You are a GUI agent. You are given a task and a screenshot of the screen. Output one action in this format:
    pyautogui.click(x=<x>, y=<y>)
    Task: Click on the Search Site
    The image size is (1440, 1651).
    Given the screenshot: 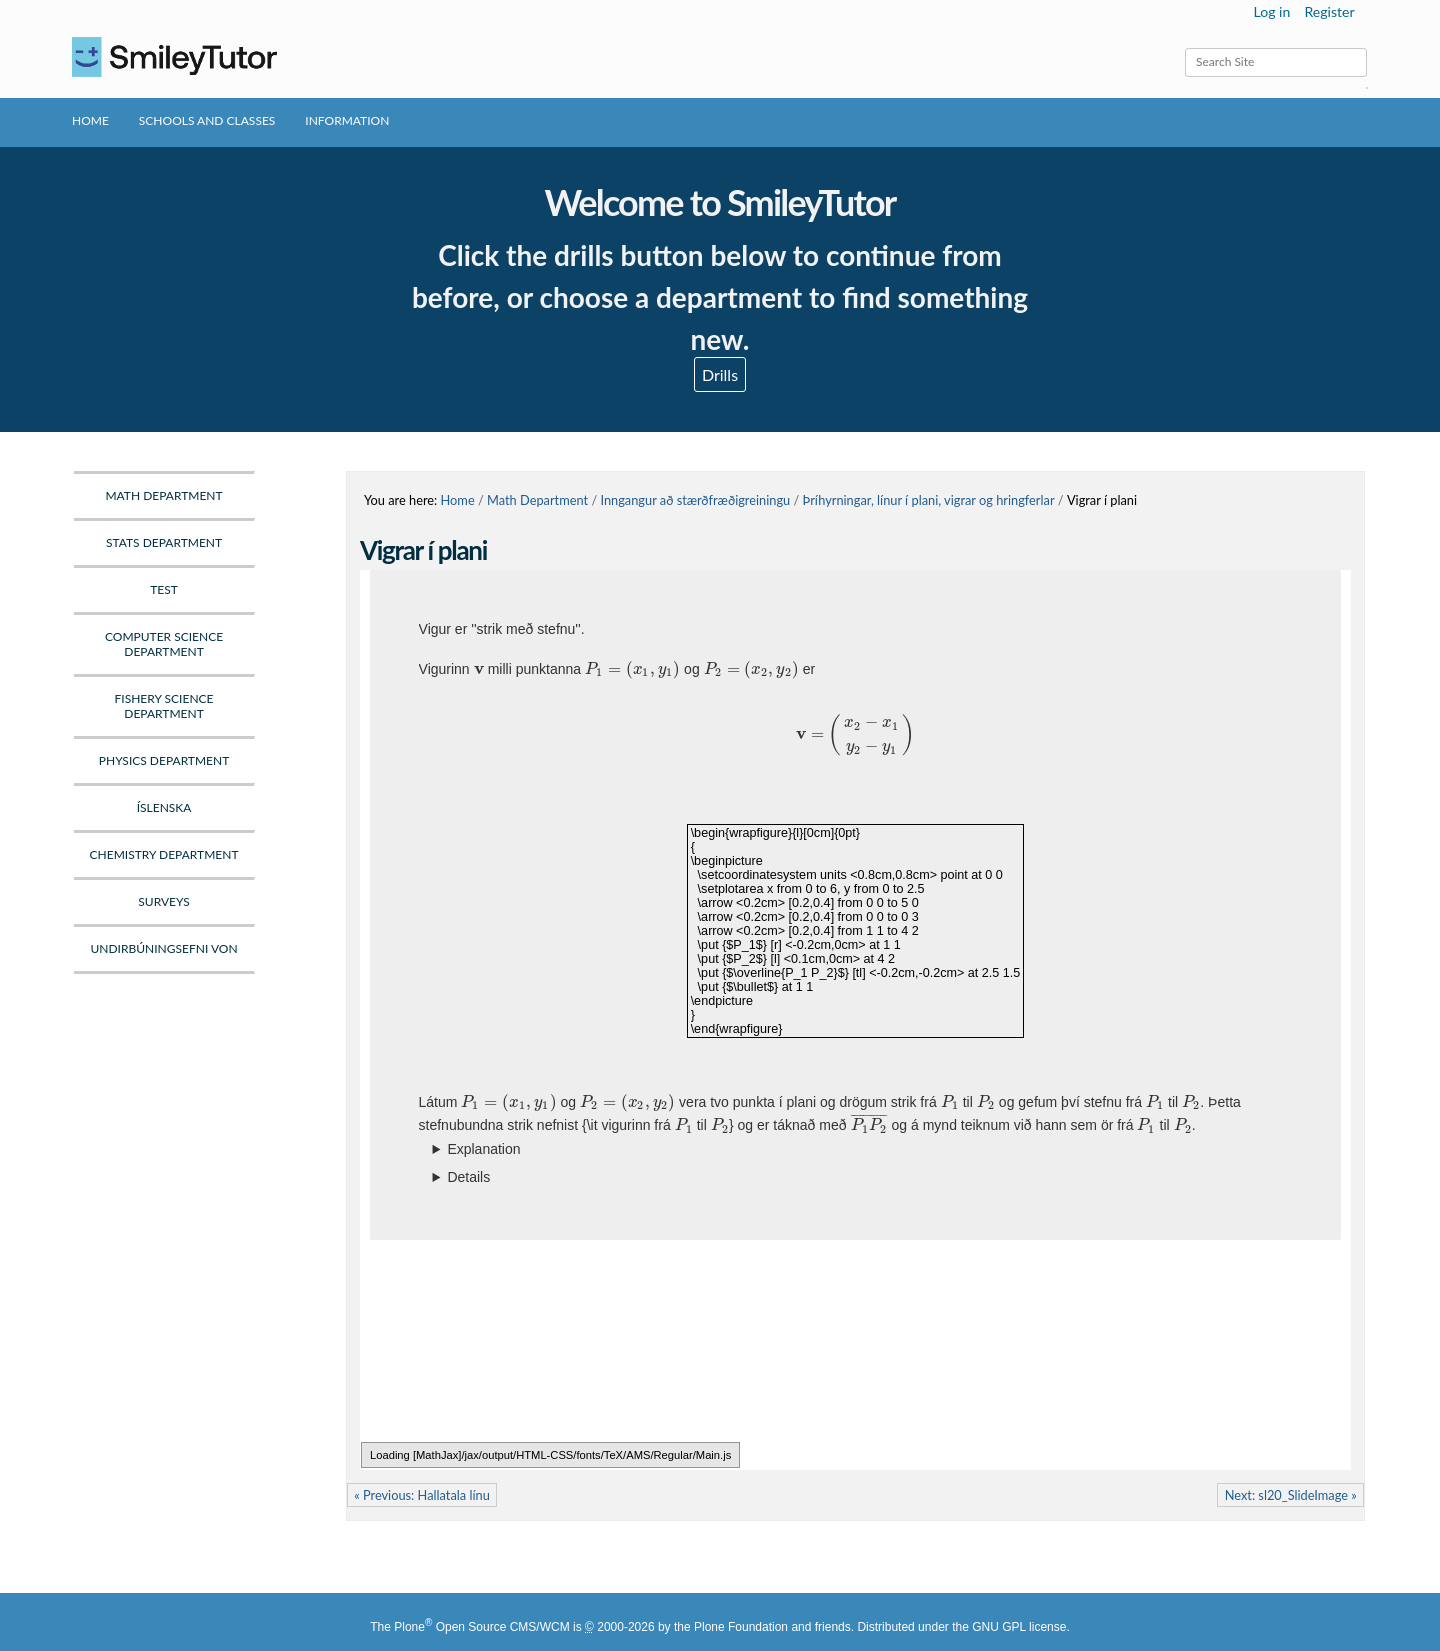 What is the action you would take?
    pyautogui.click(x=1184, y=47)
    